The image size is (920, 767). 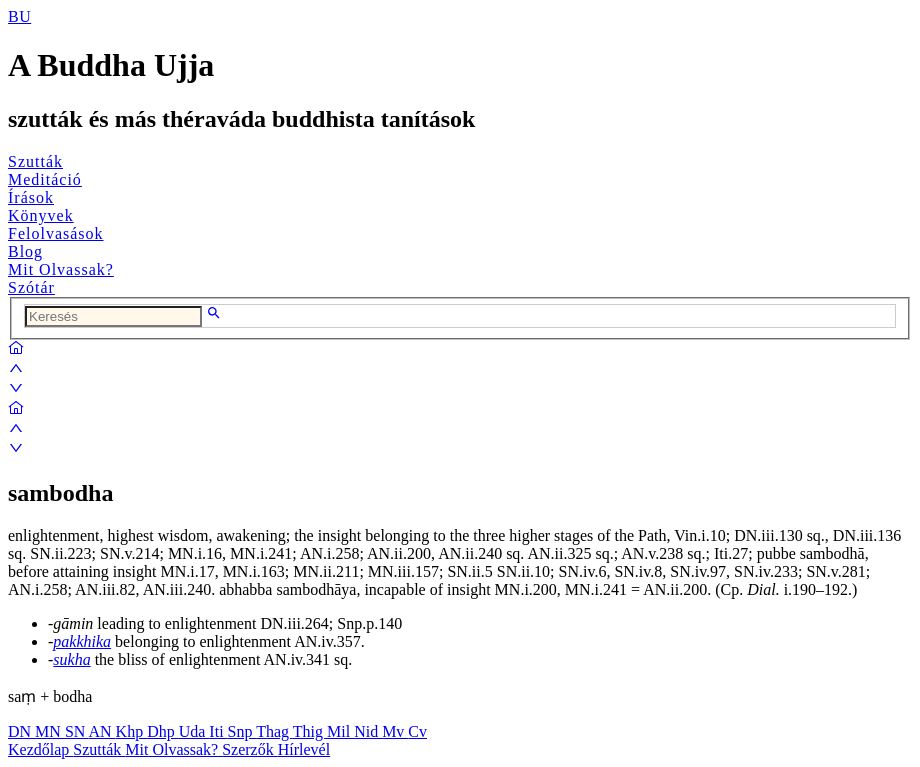 I want to click on Írások, so click(x=31, y=197).